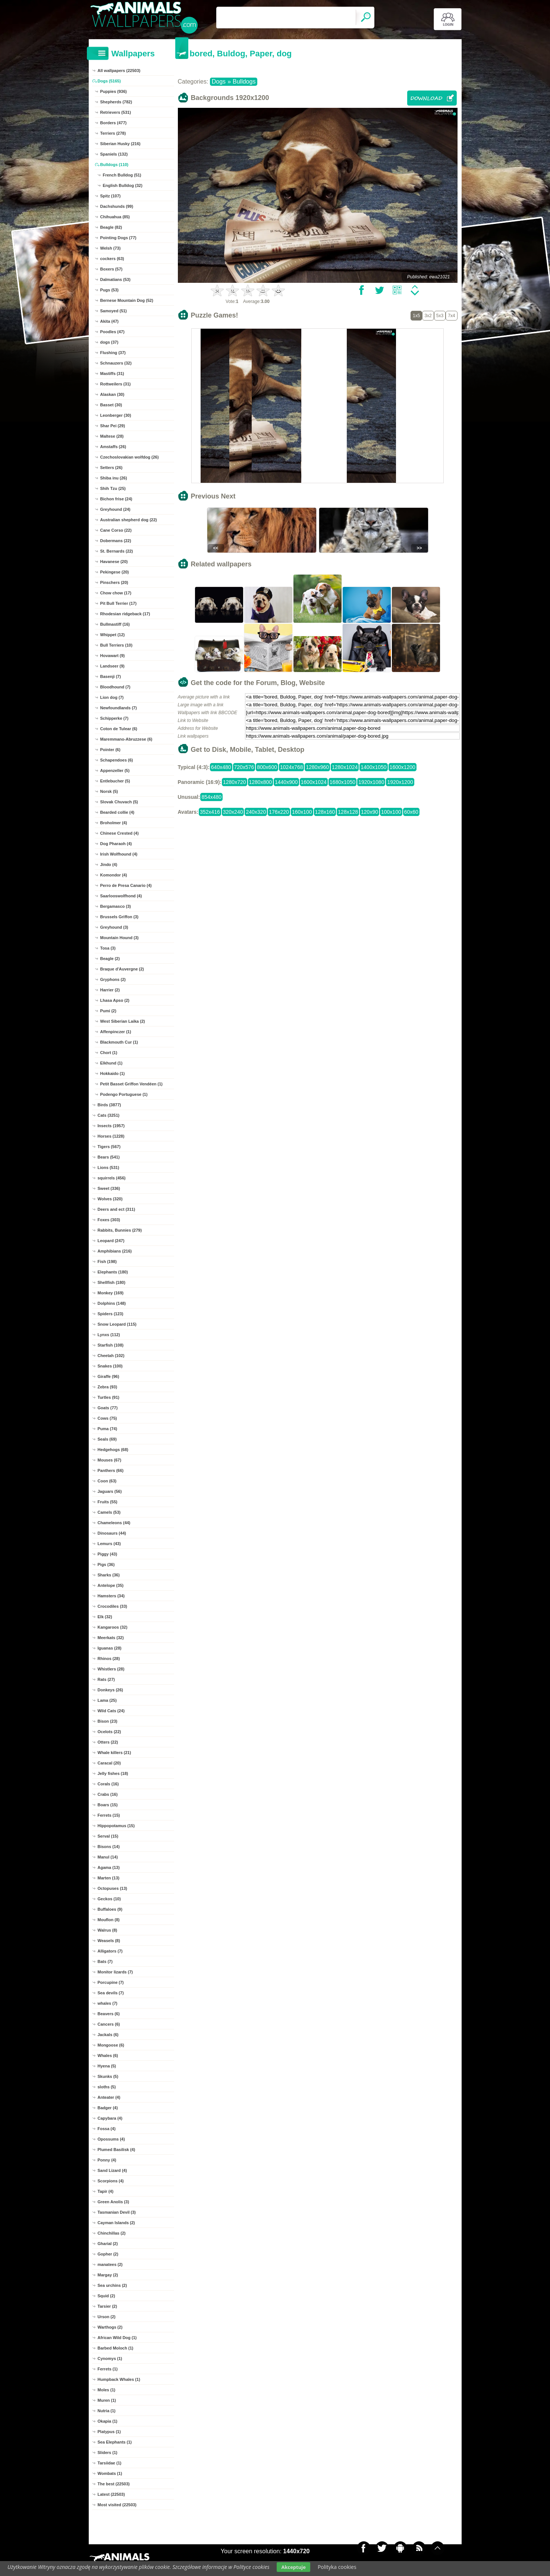 Image resolution: width=550 pixels, height=2576 pixels. I want to click on 800x600, so click(267, 767).